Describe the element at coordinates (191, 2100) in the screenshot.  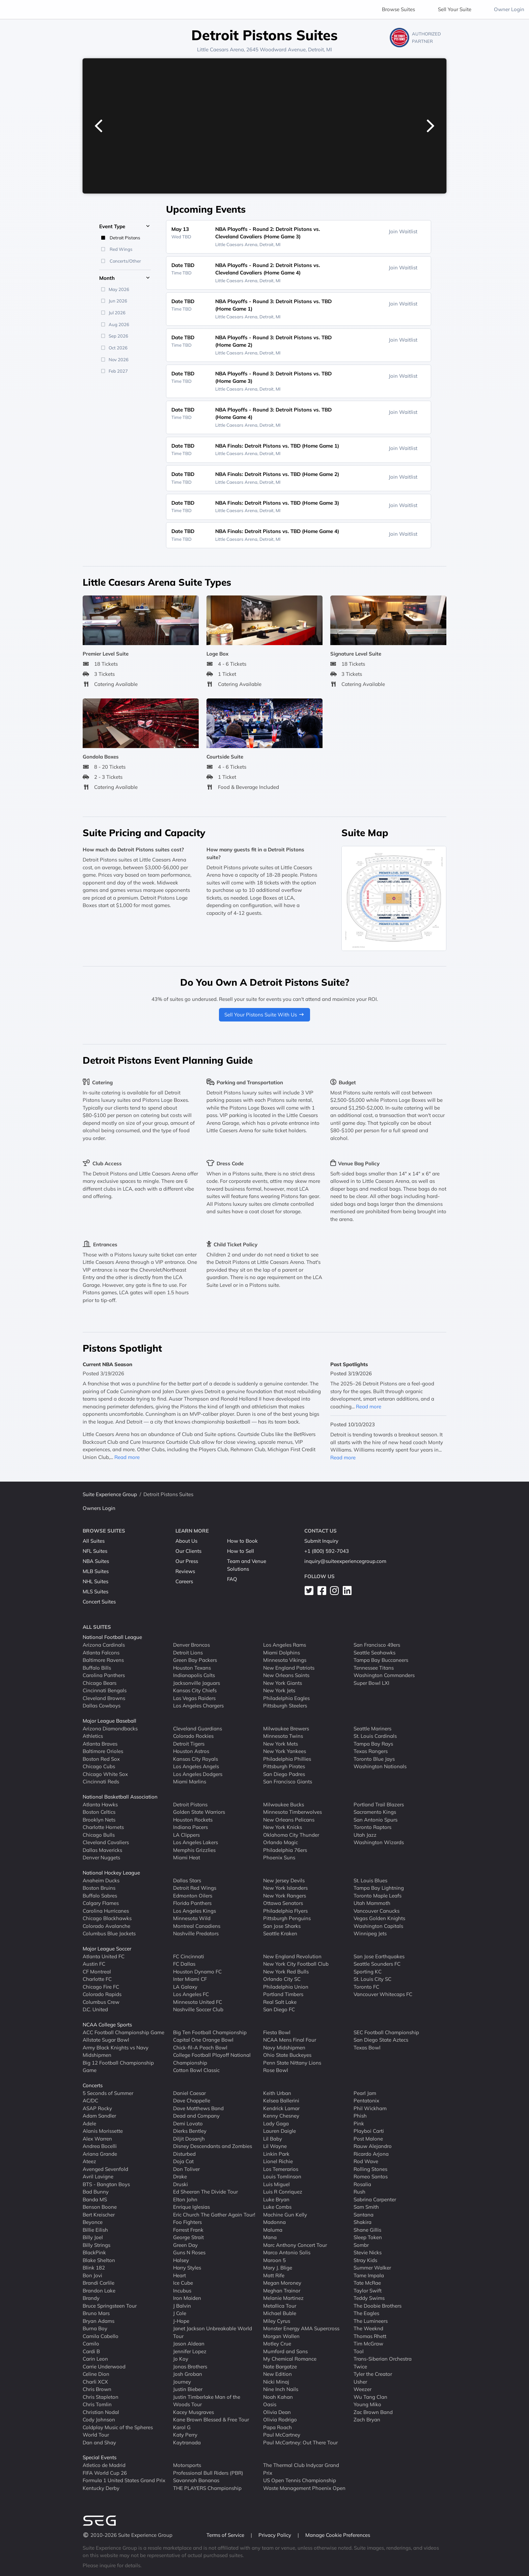
I see `Dave Chappelle` at that location.